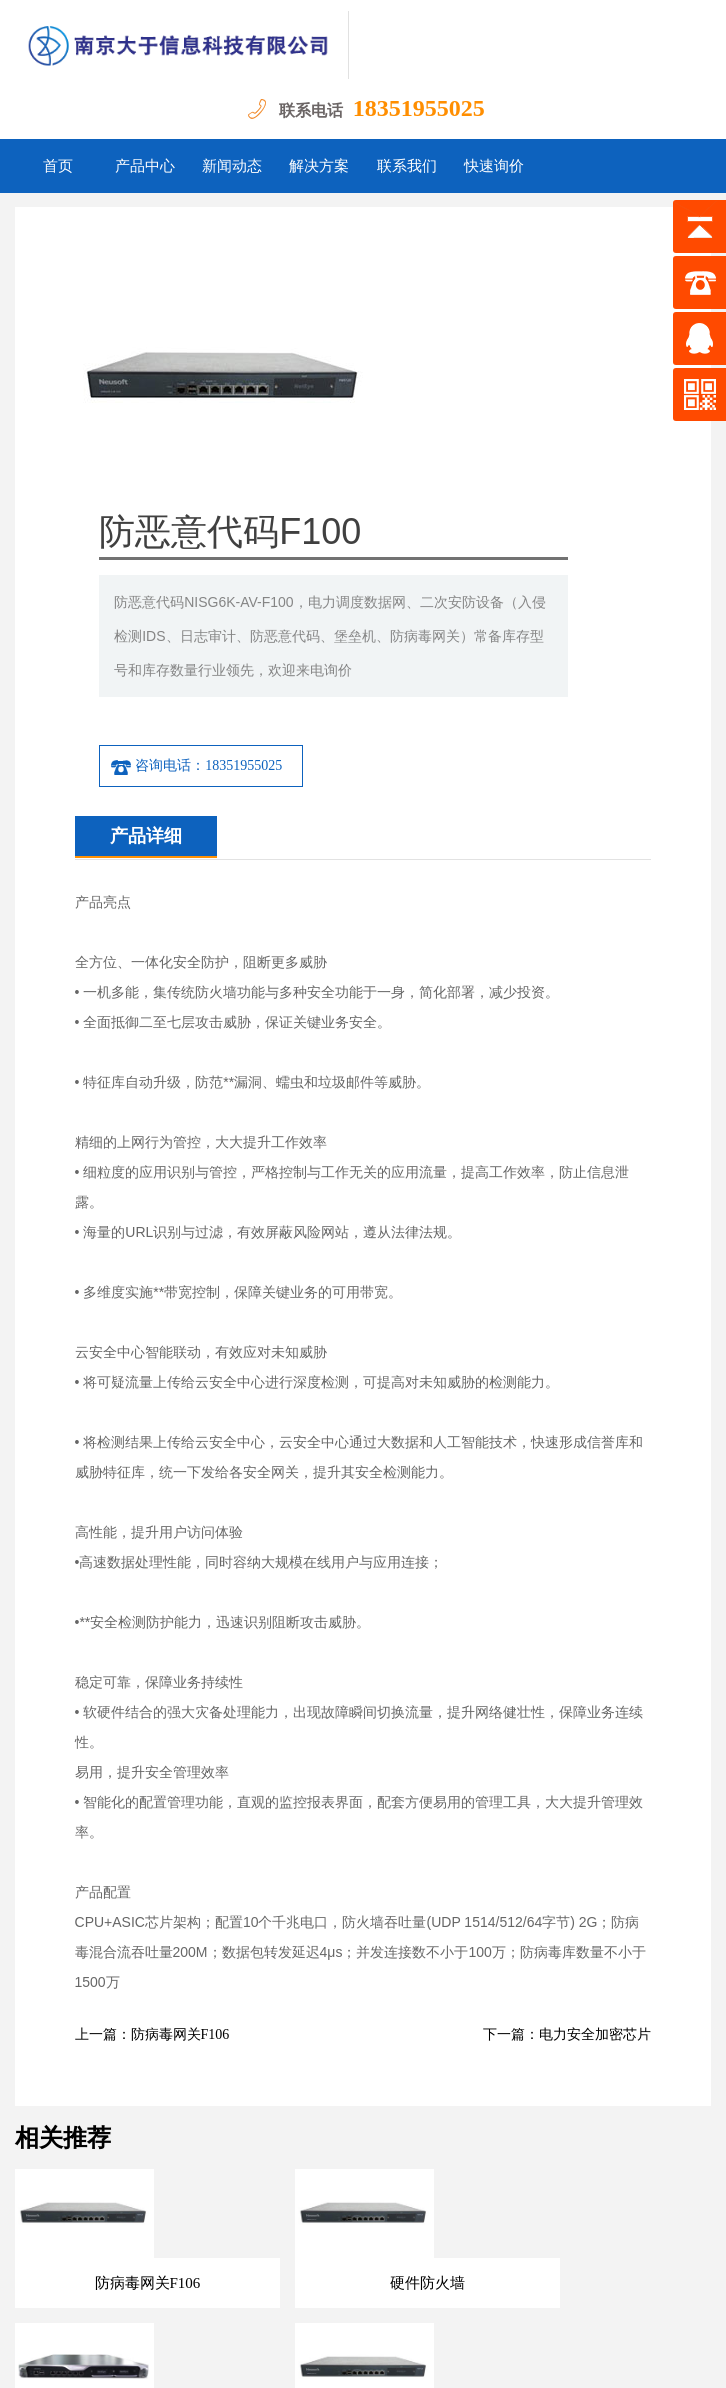  I want to click on 新闻动态, so click(232, 166).